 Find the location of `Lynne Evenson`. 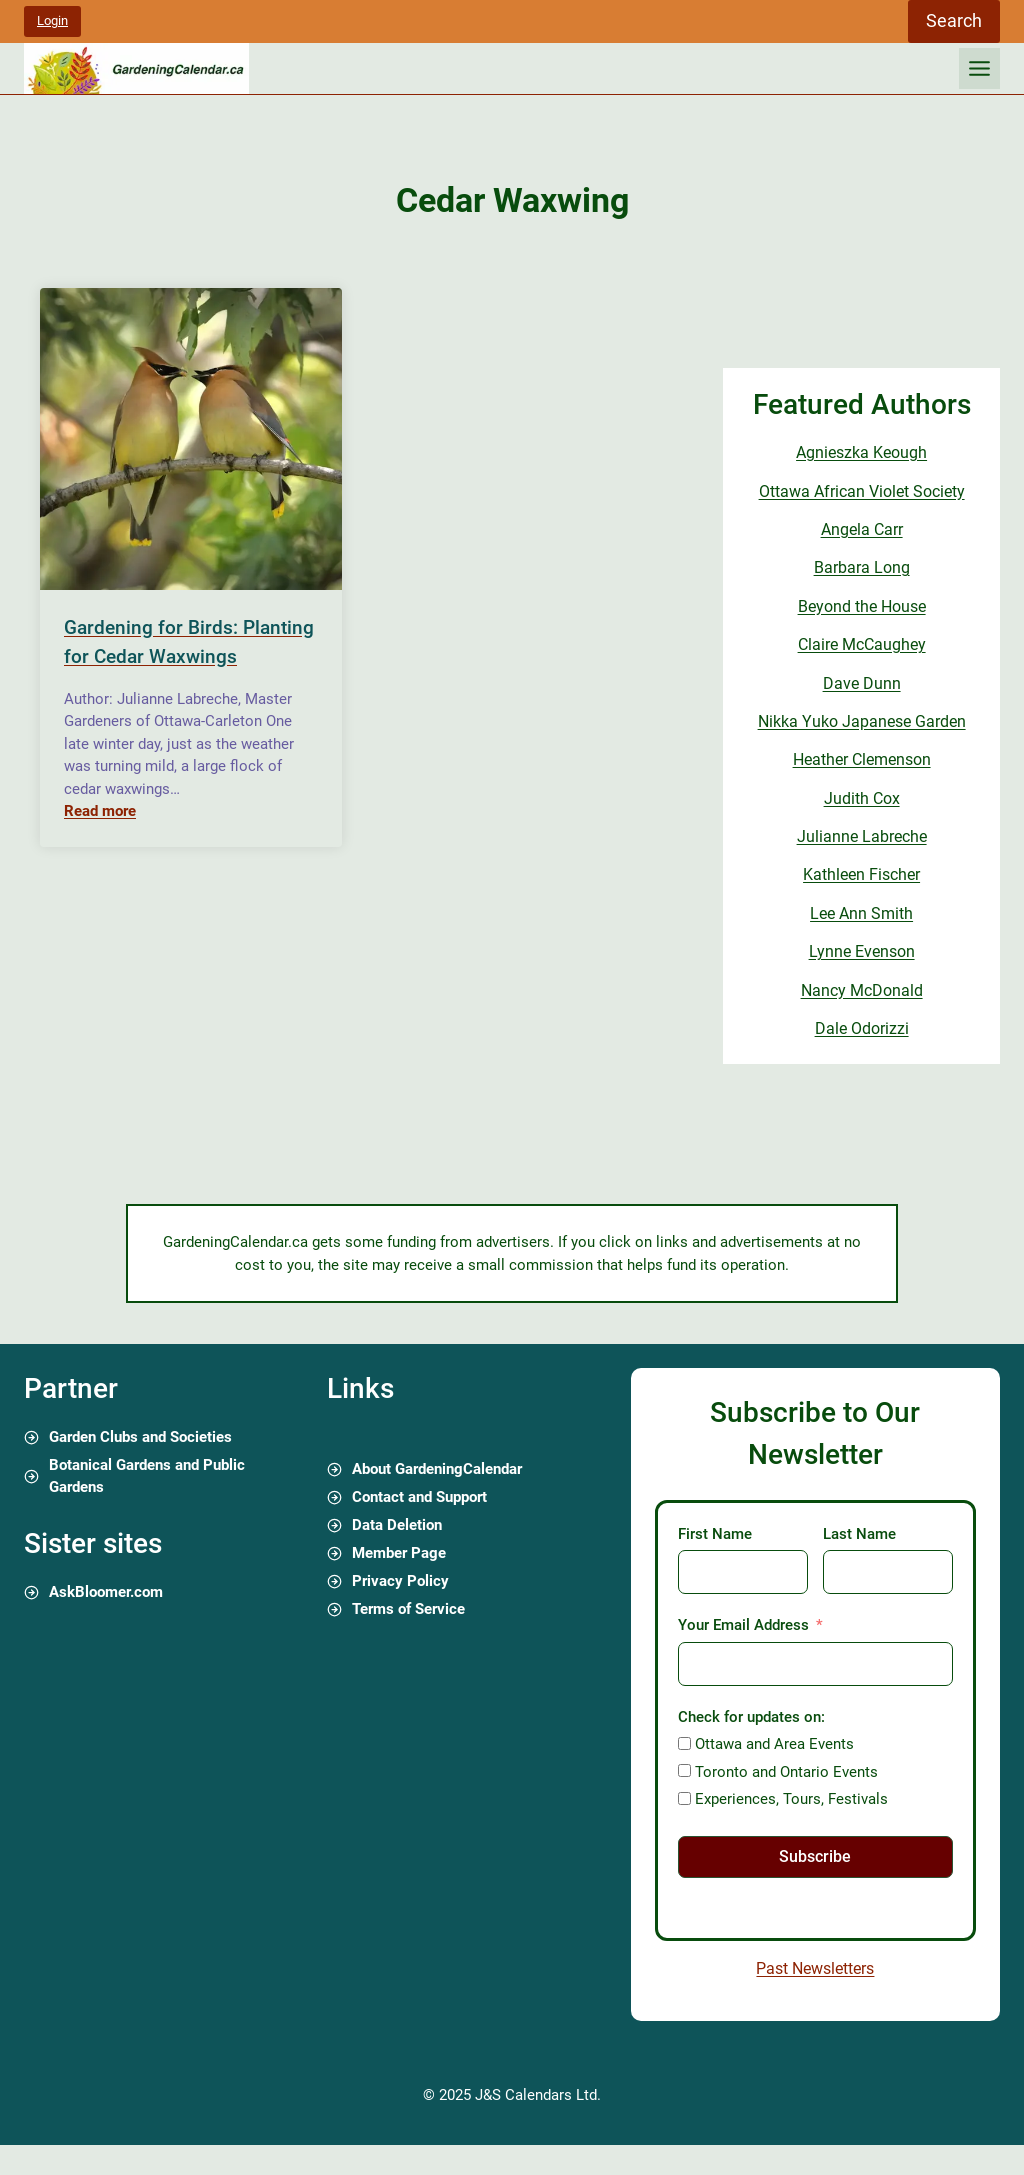

Lynne Evenson is located at coordinates (862, 951).